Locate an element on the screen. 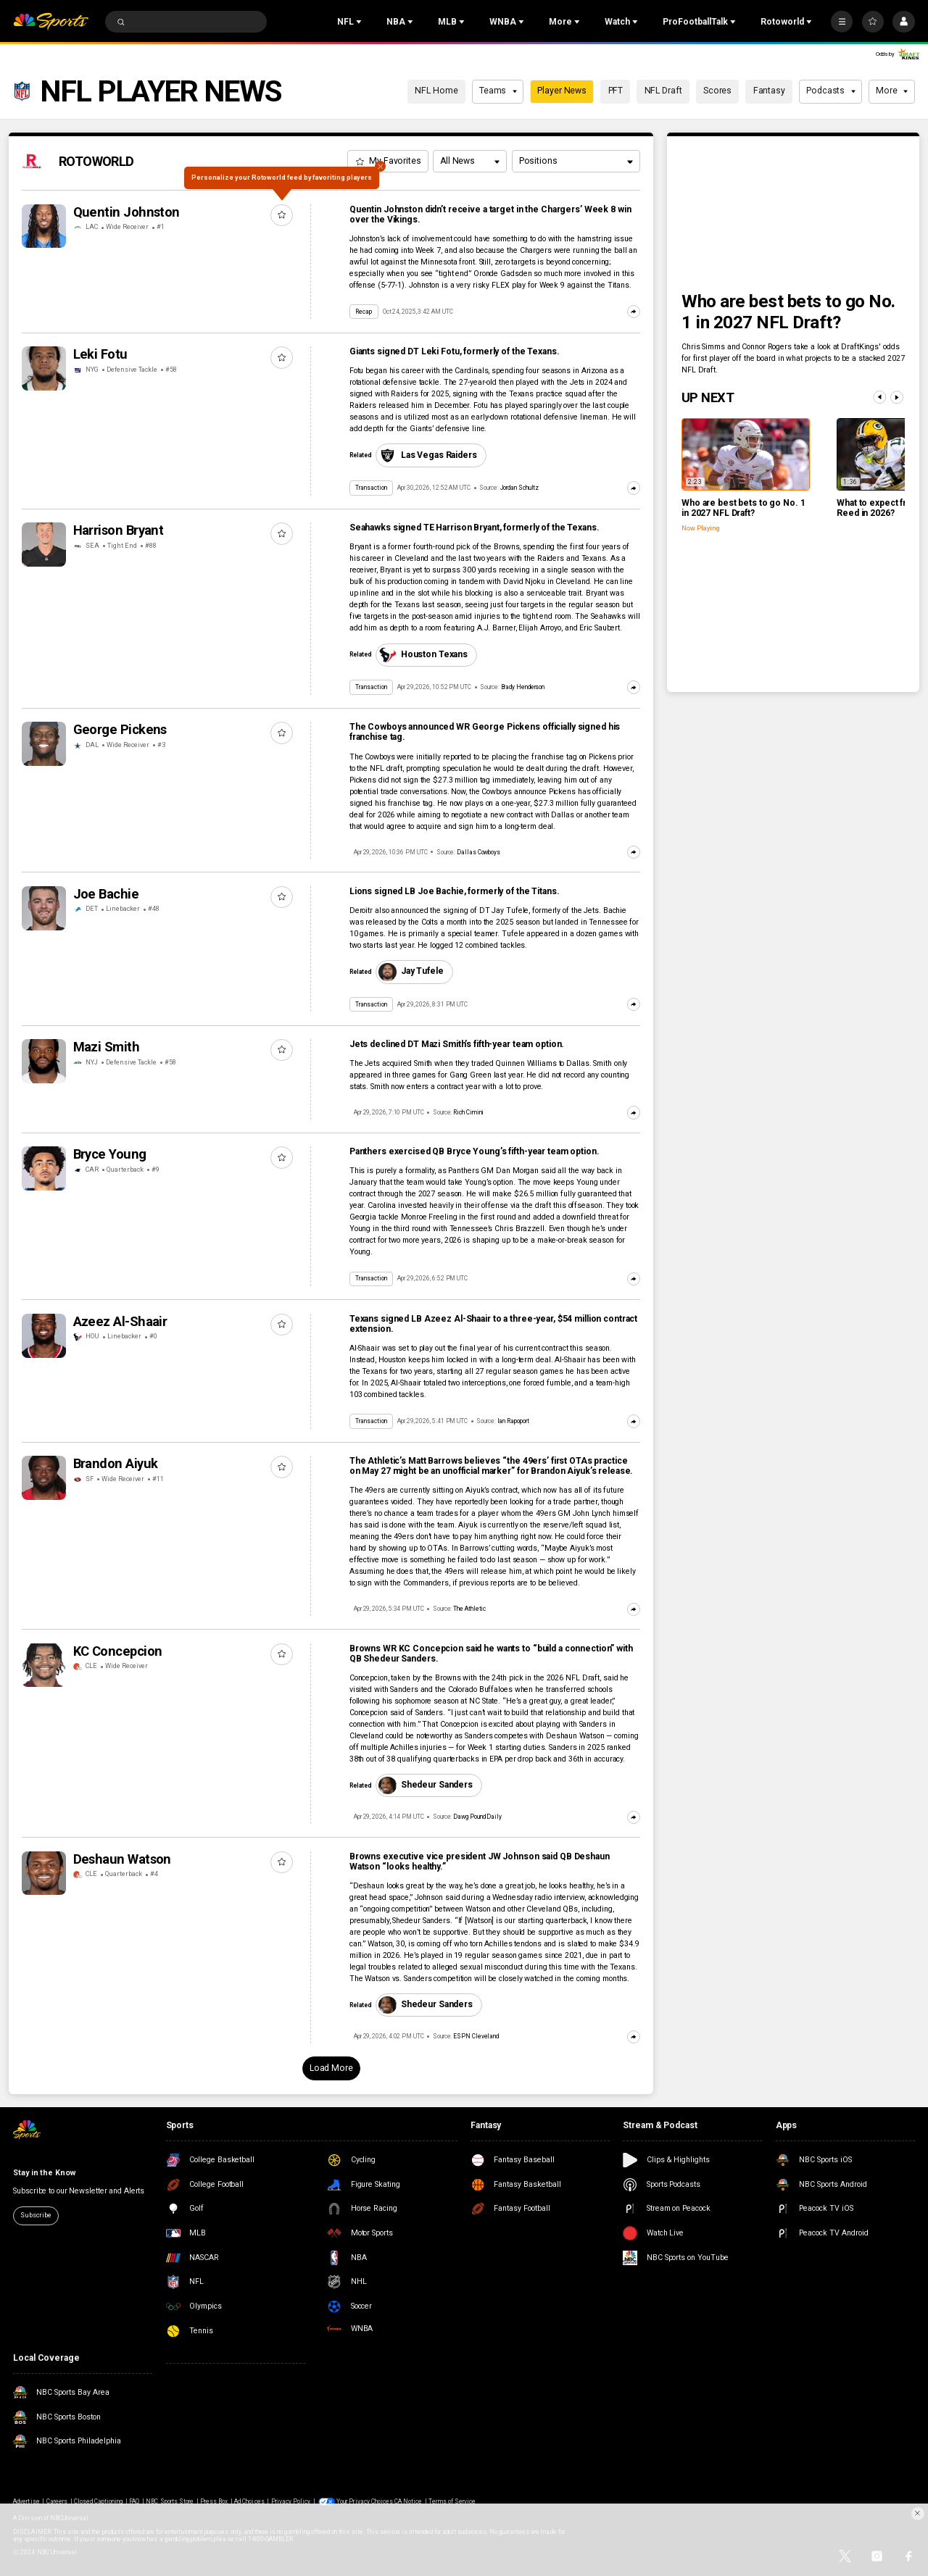  Careers is located at coordinates (56, 2501).